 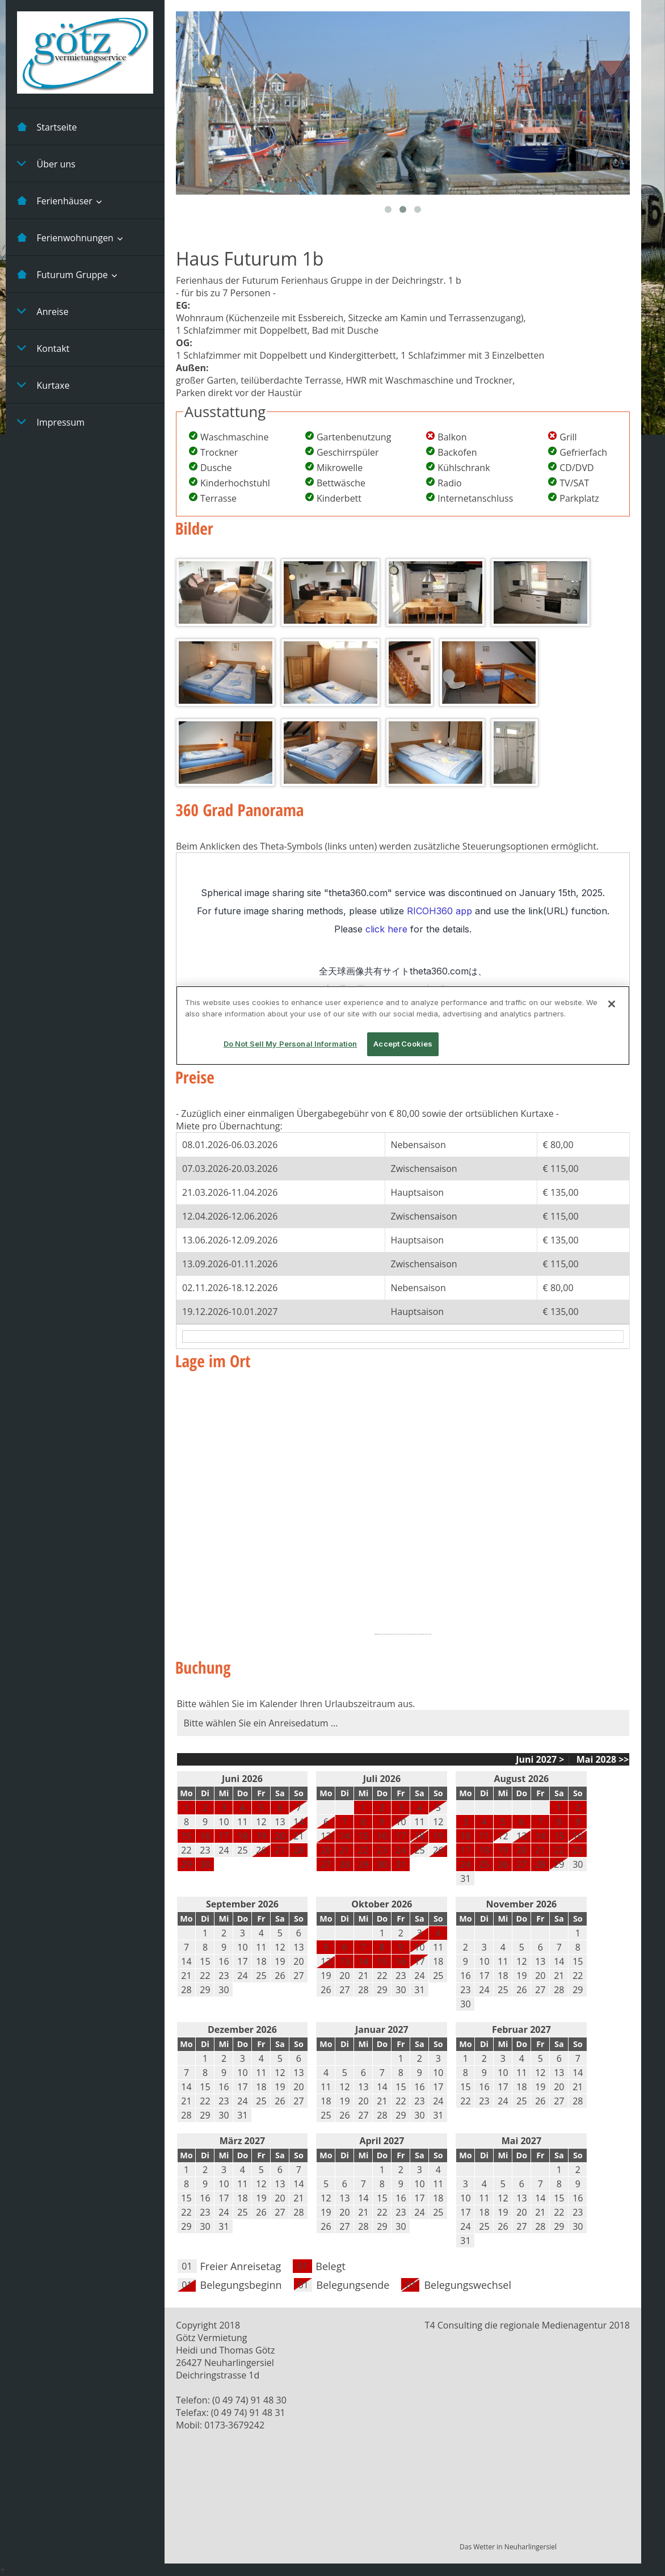 What do you see at coordinates (416, 1634) in the screenshot?
I see `https://lasagradafamiliatickets.de/la-sagrada-familia-ticket/` at bounding box center [416, 1634].